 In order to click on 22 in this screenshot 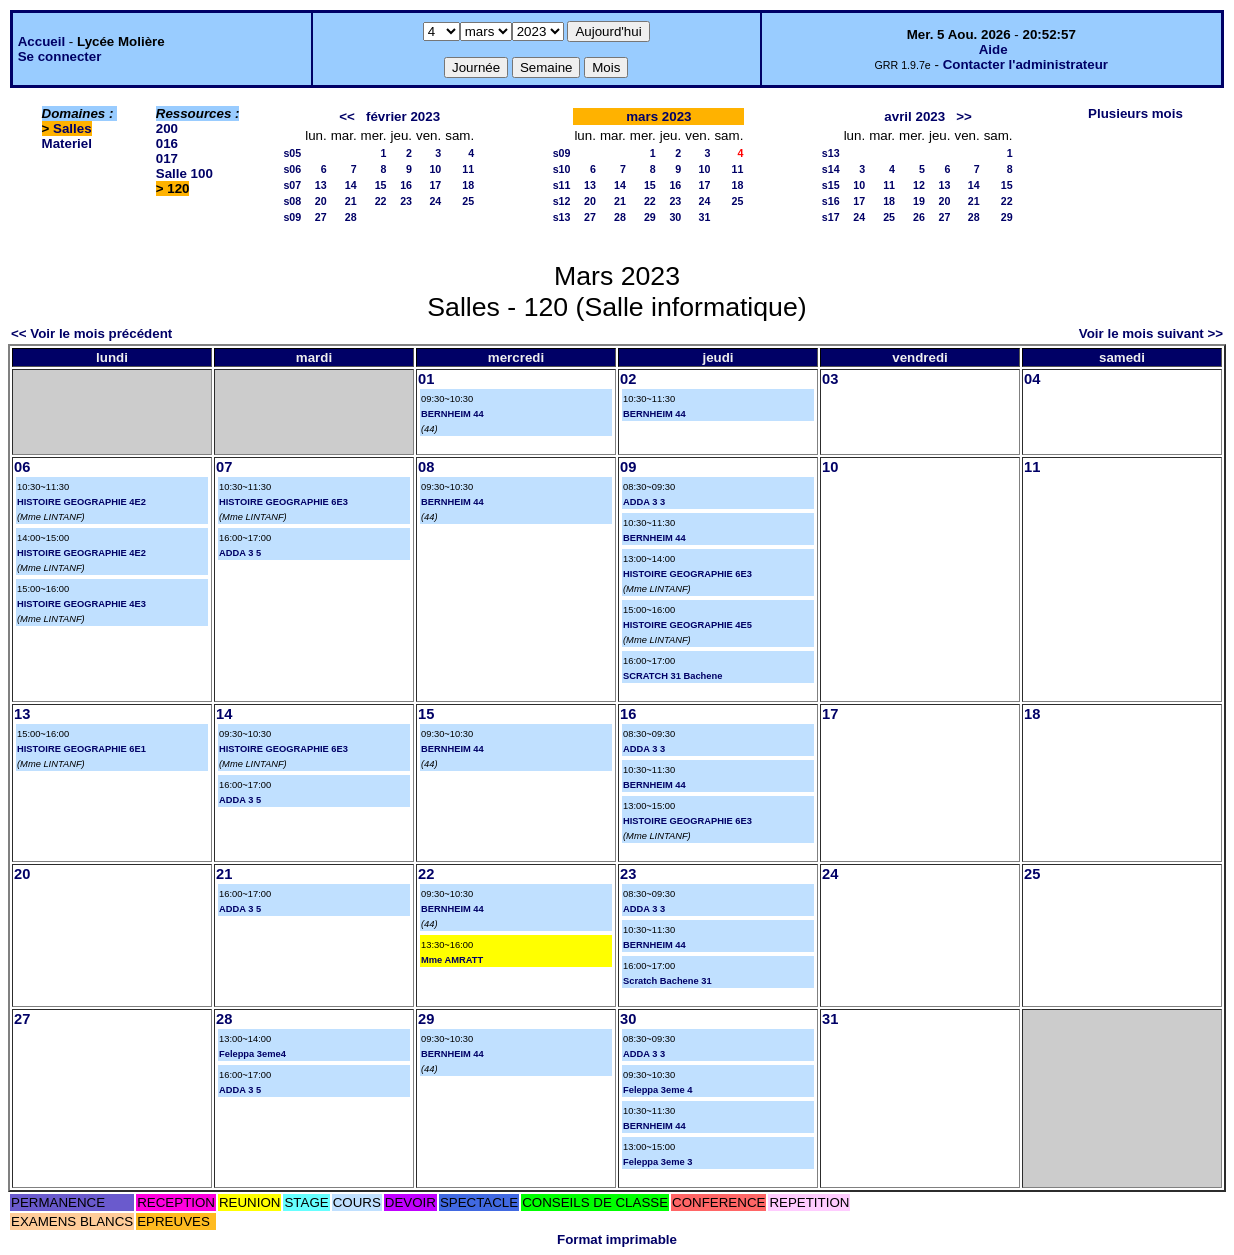, I will do `click(381, 201)`.